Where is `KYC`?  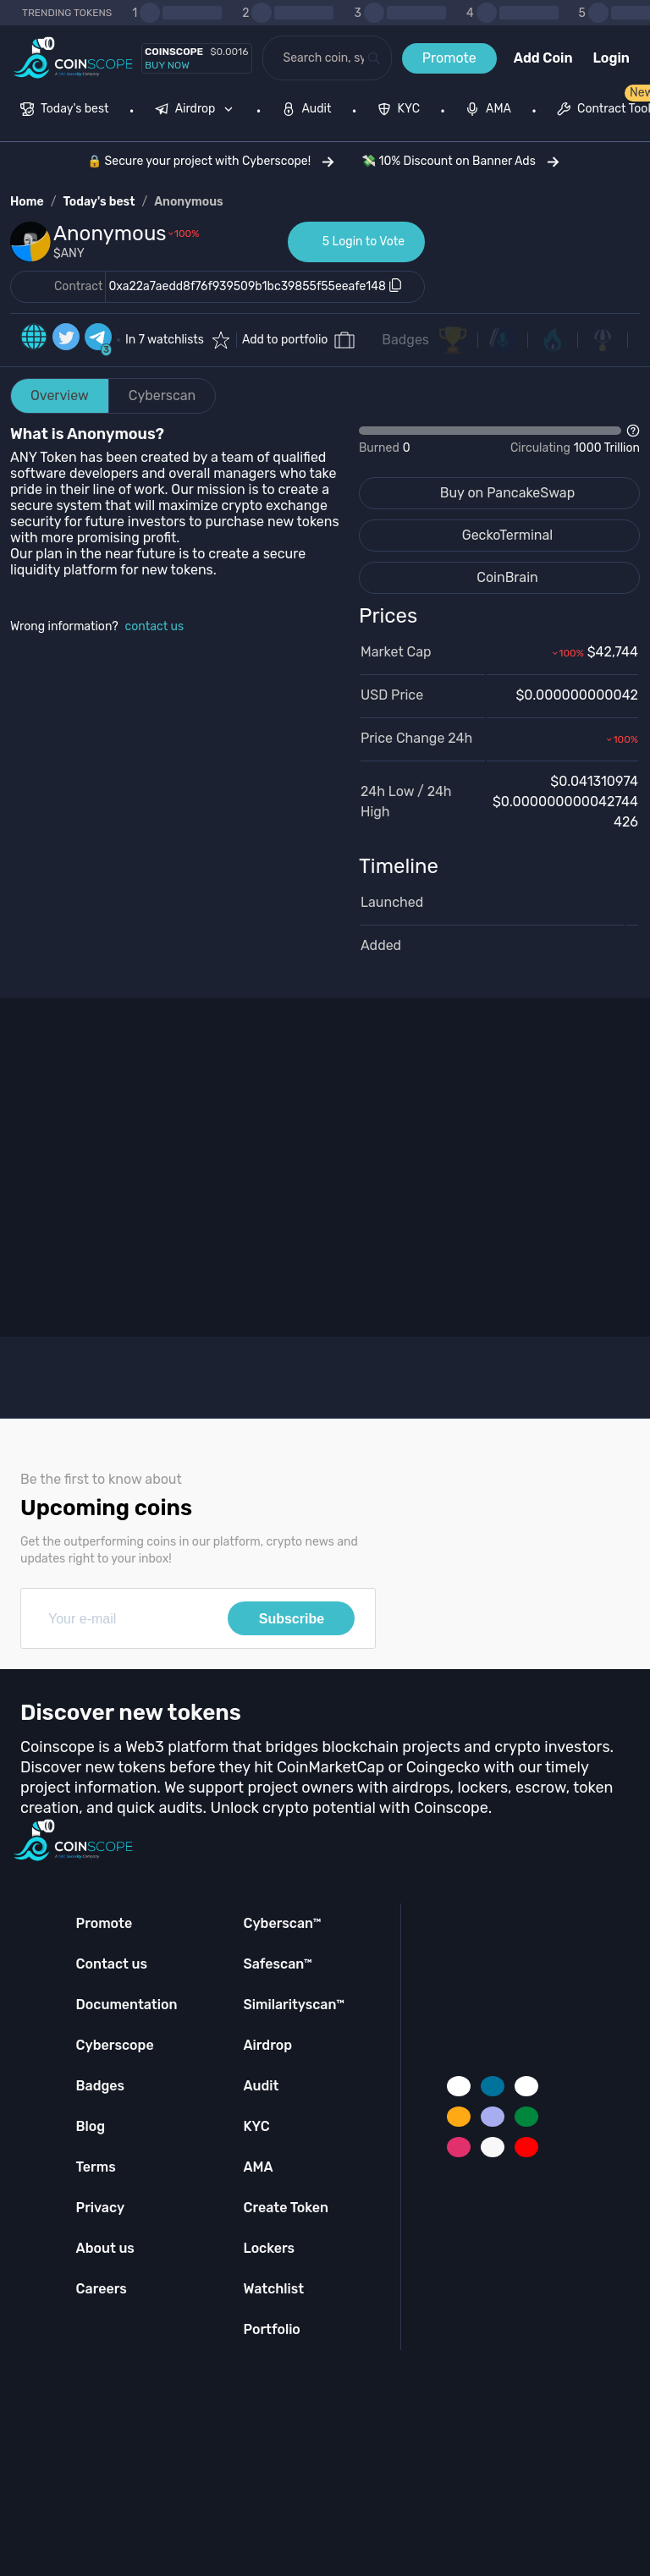
KYC is located at coordinates (256, 2126).